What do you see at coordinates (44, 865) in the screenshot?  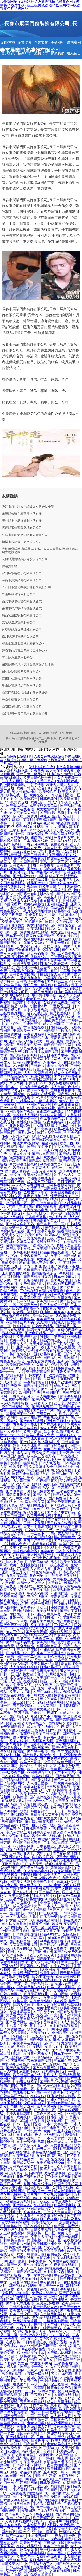 I see `成人免费播放` at bounding box center [44, 865].